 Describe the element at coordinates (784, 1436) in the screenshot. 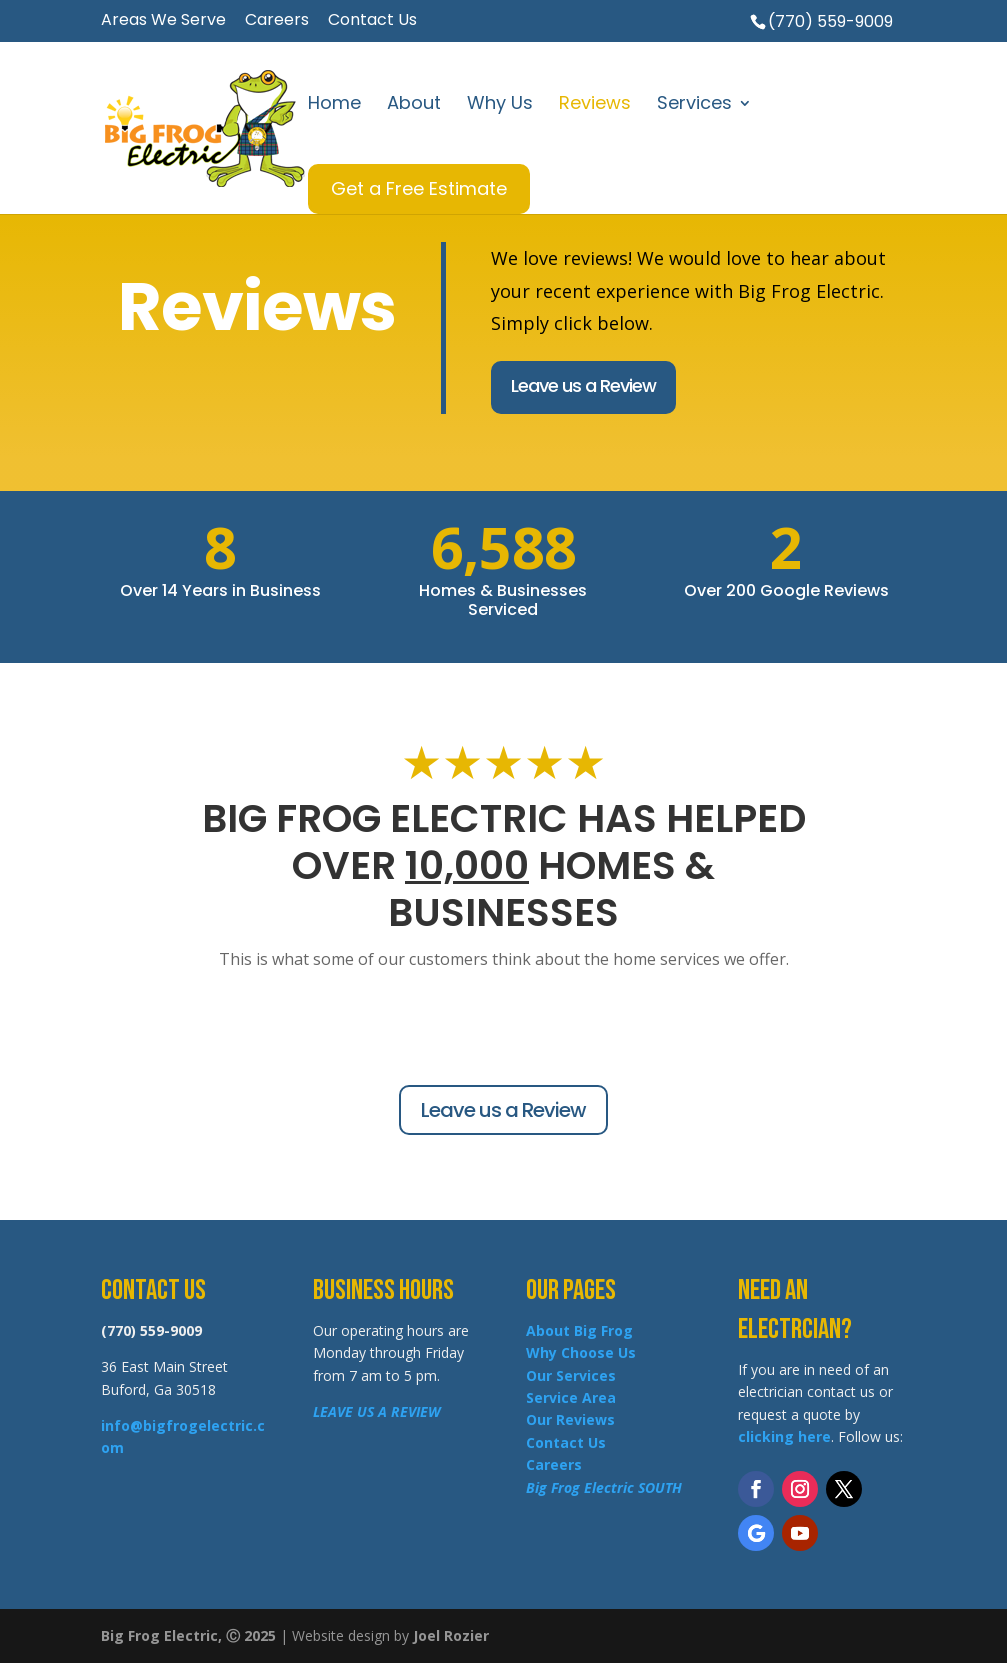

I see `clicking here` at that location.